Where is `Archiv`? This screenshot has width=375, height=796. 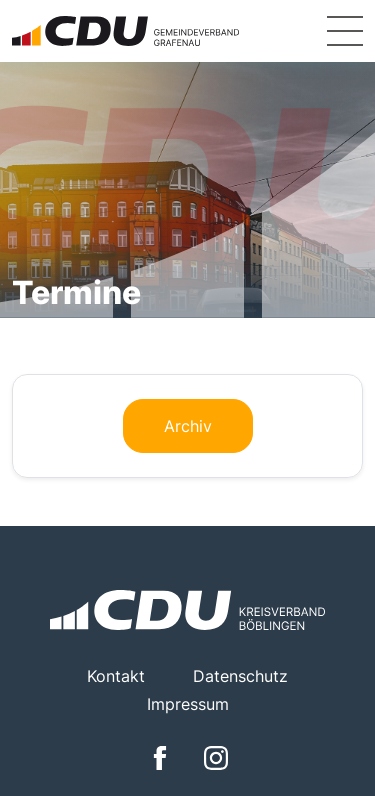 Archiv is located at coordinates (188, 426).